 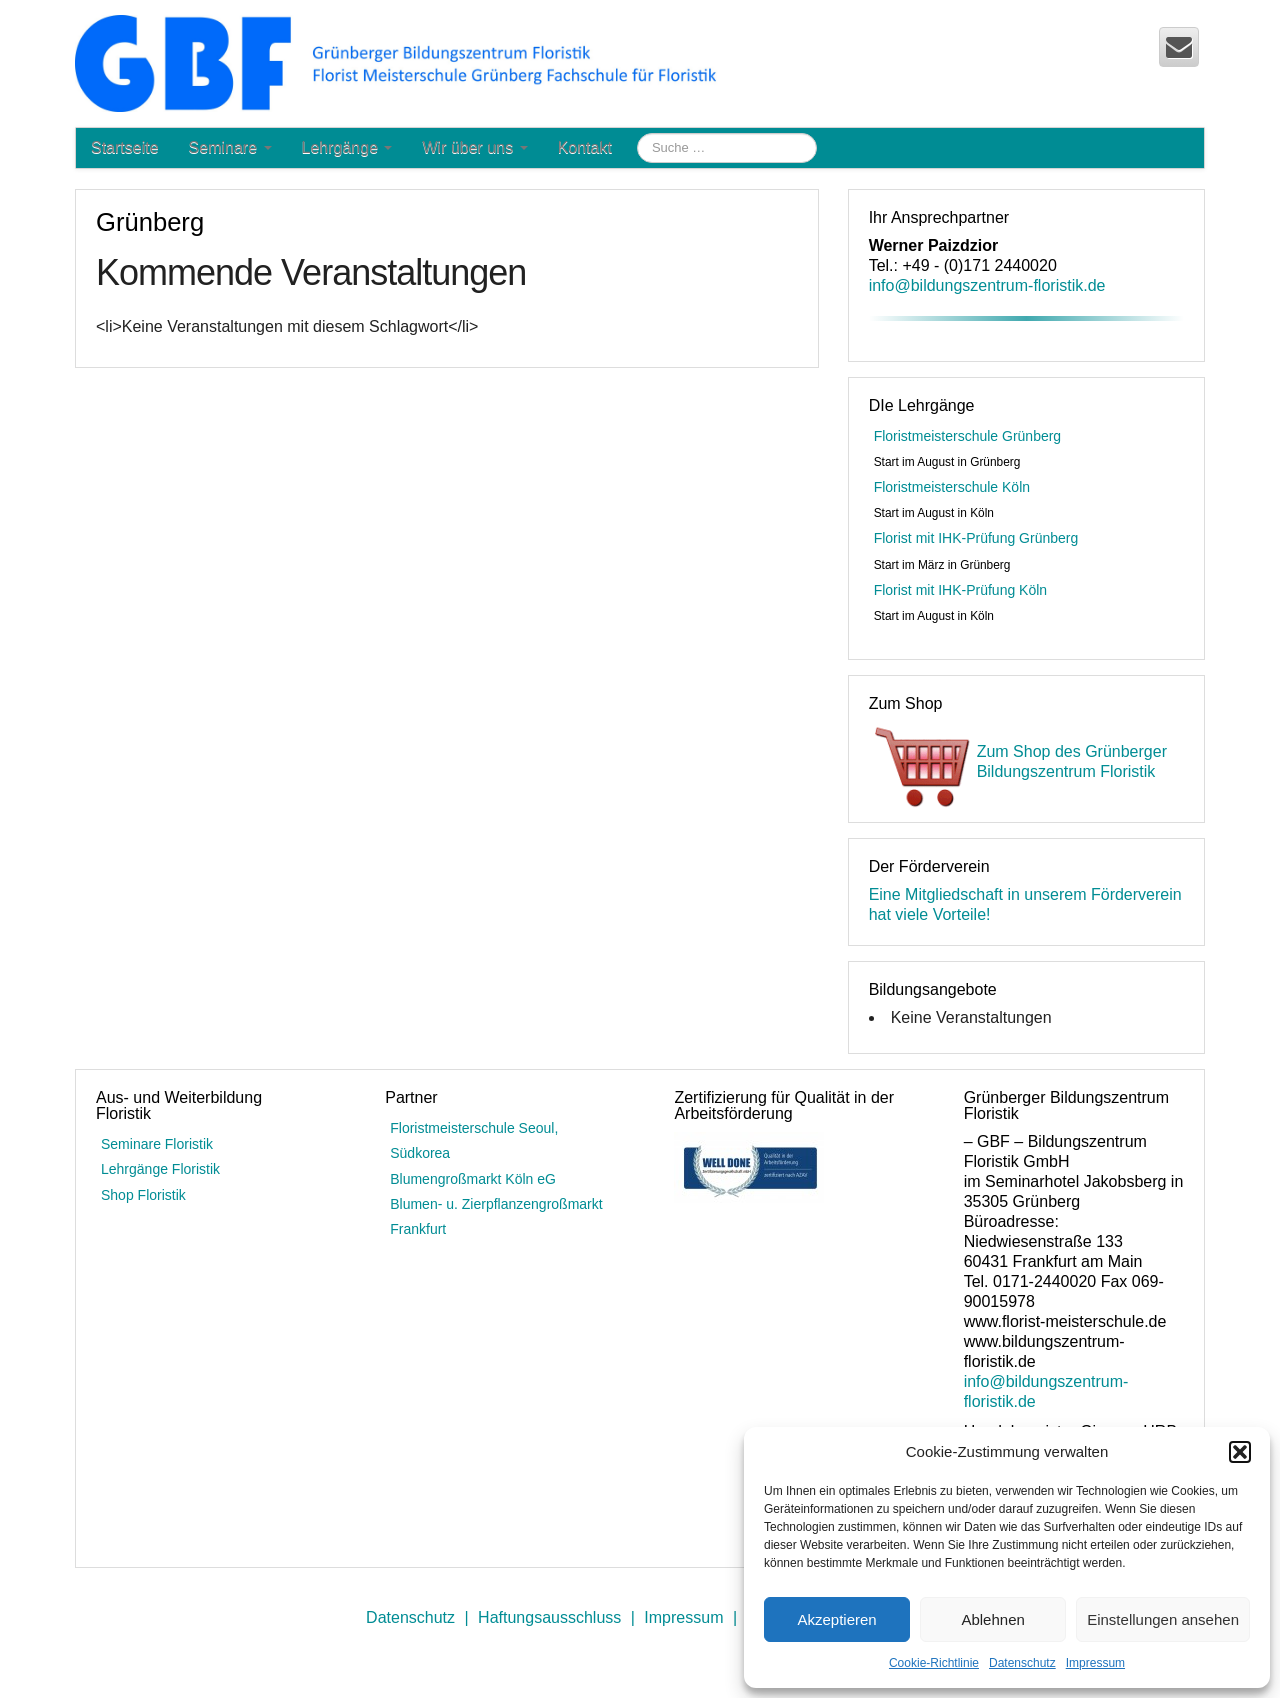 I want to click on Shop Floristik, so click(x=143, y=1195).